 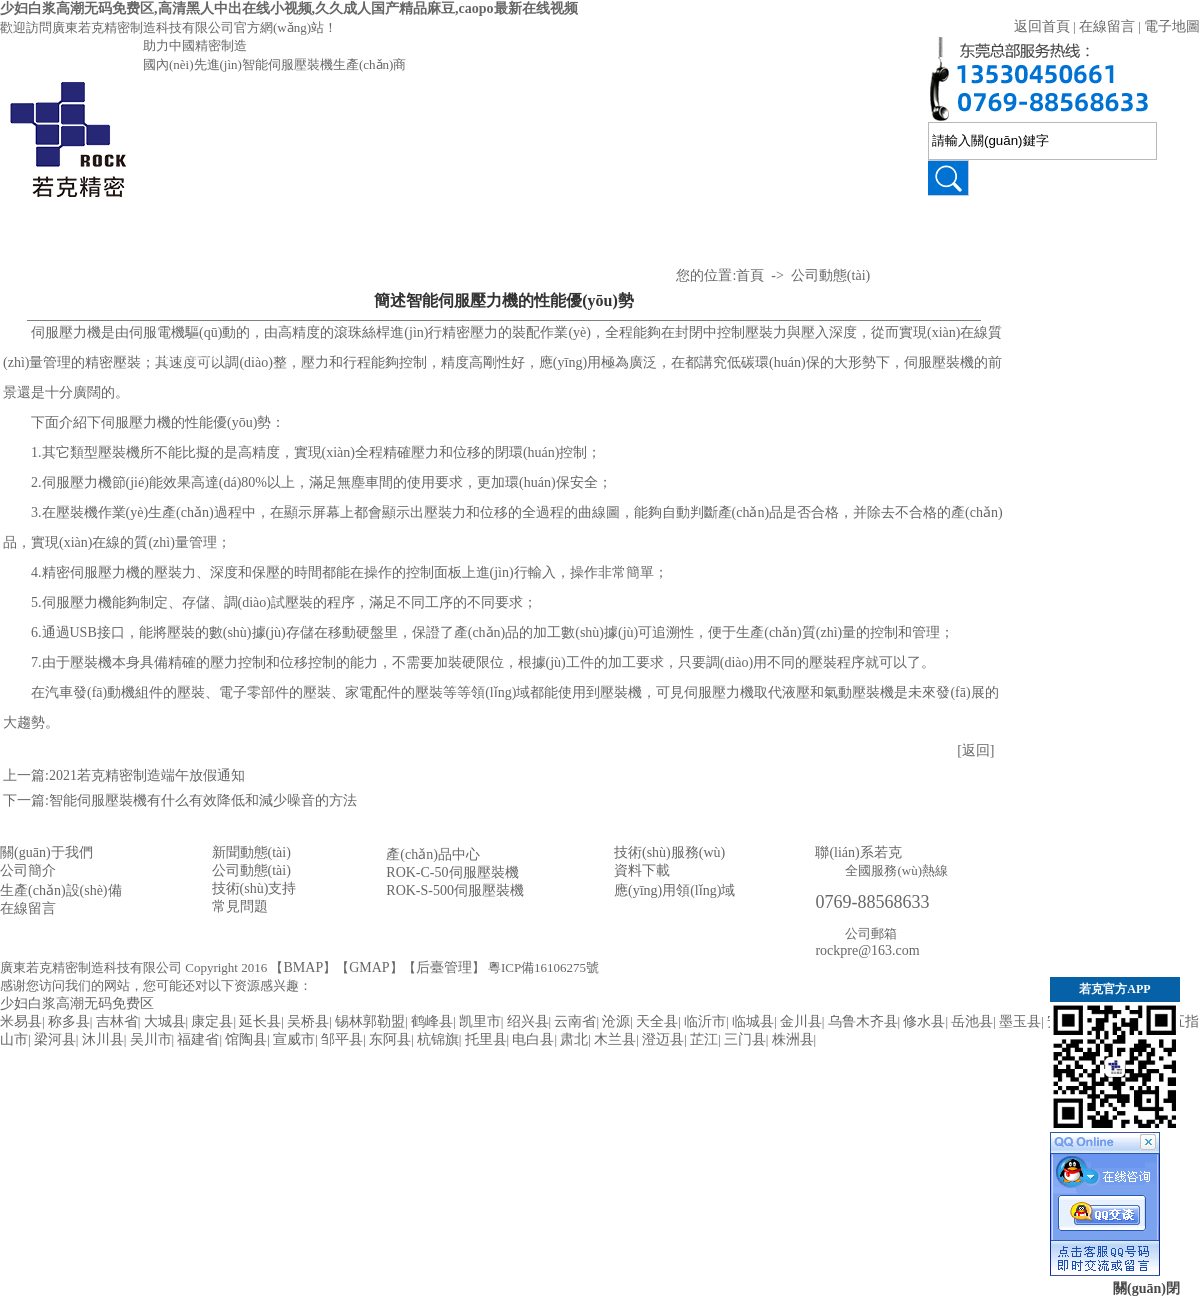 What do you see at coordinates (420, 232) in the screenshot?
I see `技術(shù)支持` at bounding box center [420, 232].